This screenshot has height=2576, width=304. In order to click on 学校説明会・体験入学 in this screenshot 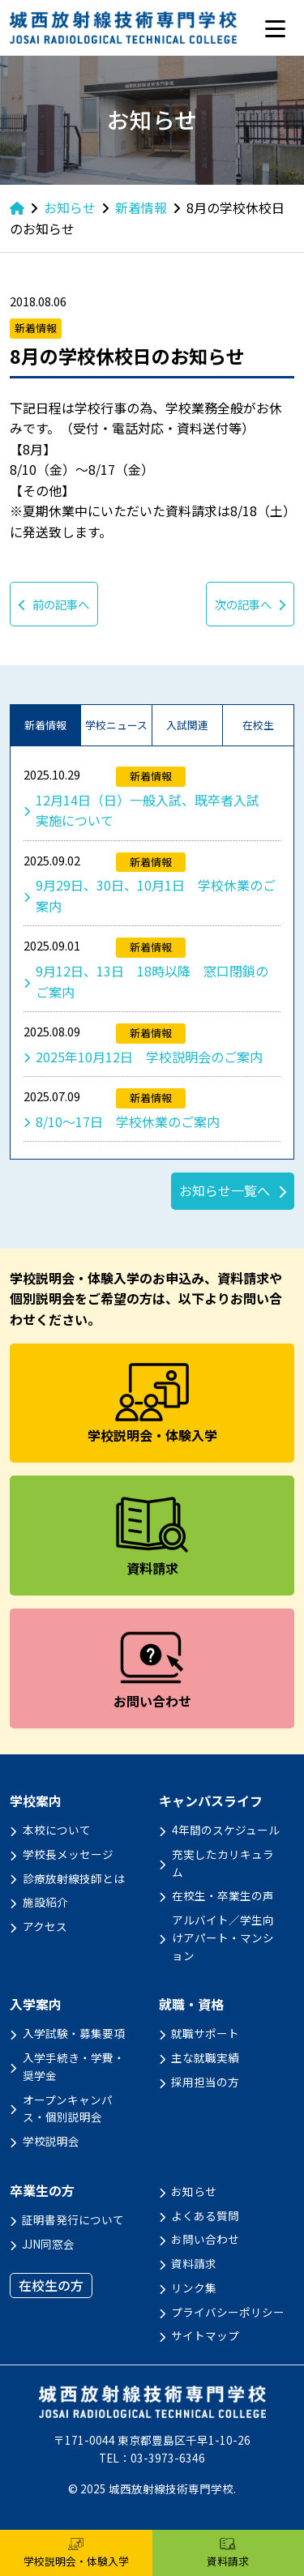, I will do `click(76, 2553)`.